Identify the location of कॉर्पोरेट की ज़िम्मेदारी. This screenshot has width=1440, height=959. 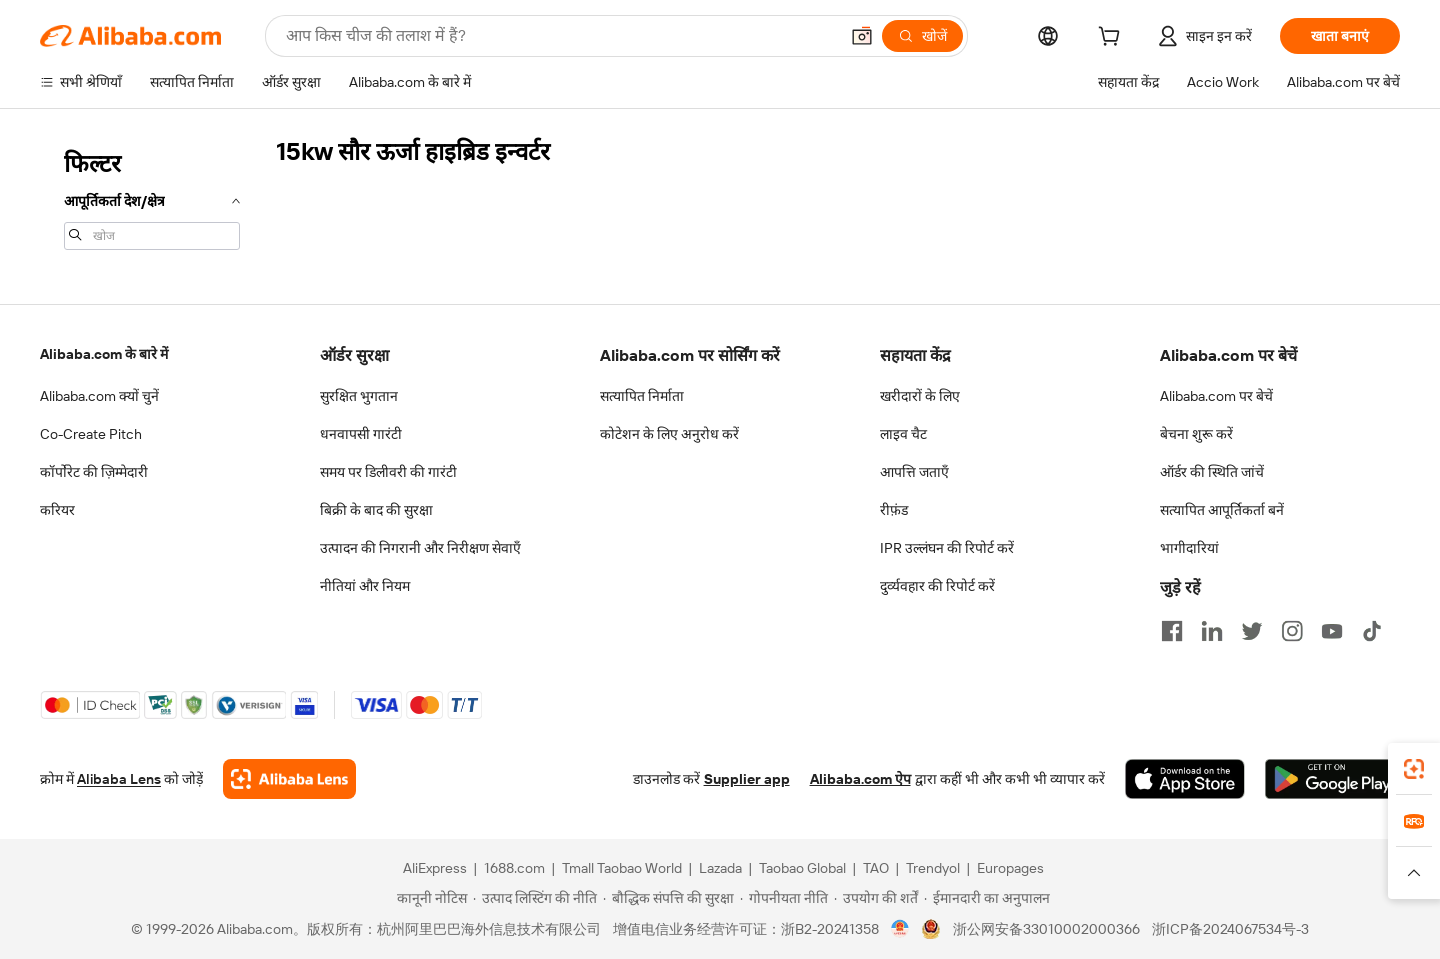
(94, 472).